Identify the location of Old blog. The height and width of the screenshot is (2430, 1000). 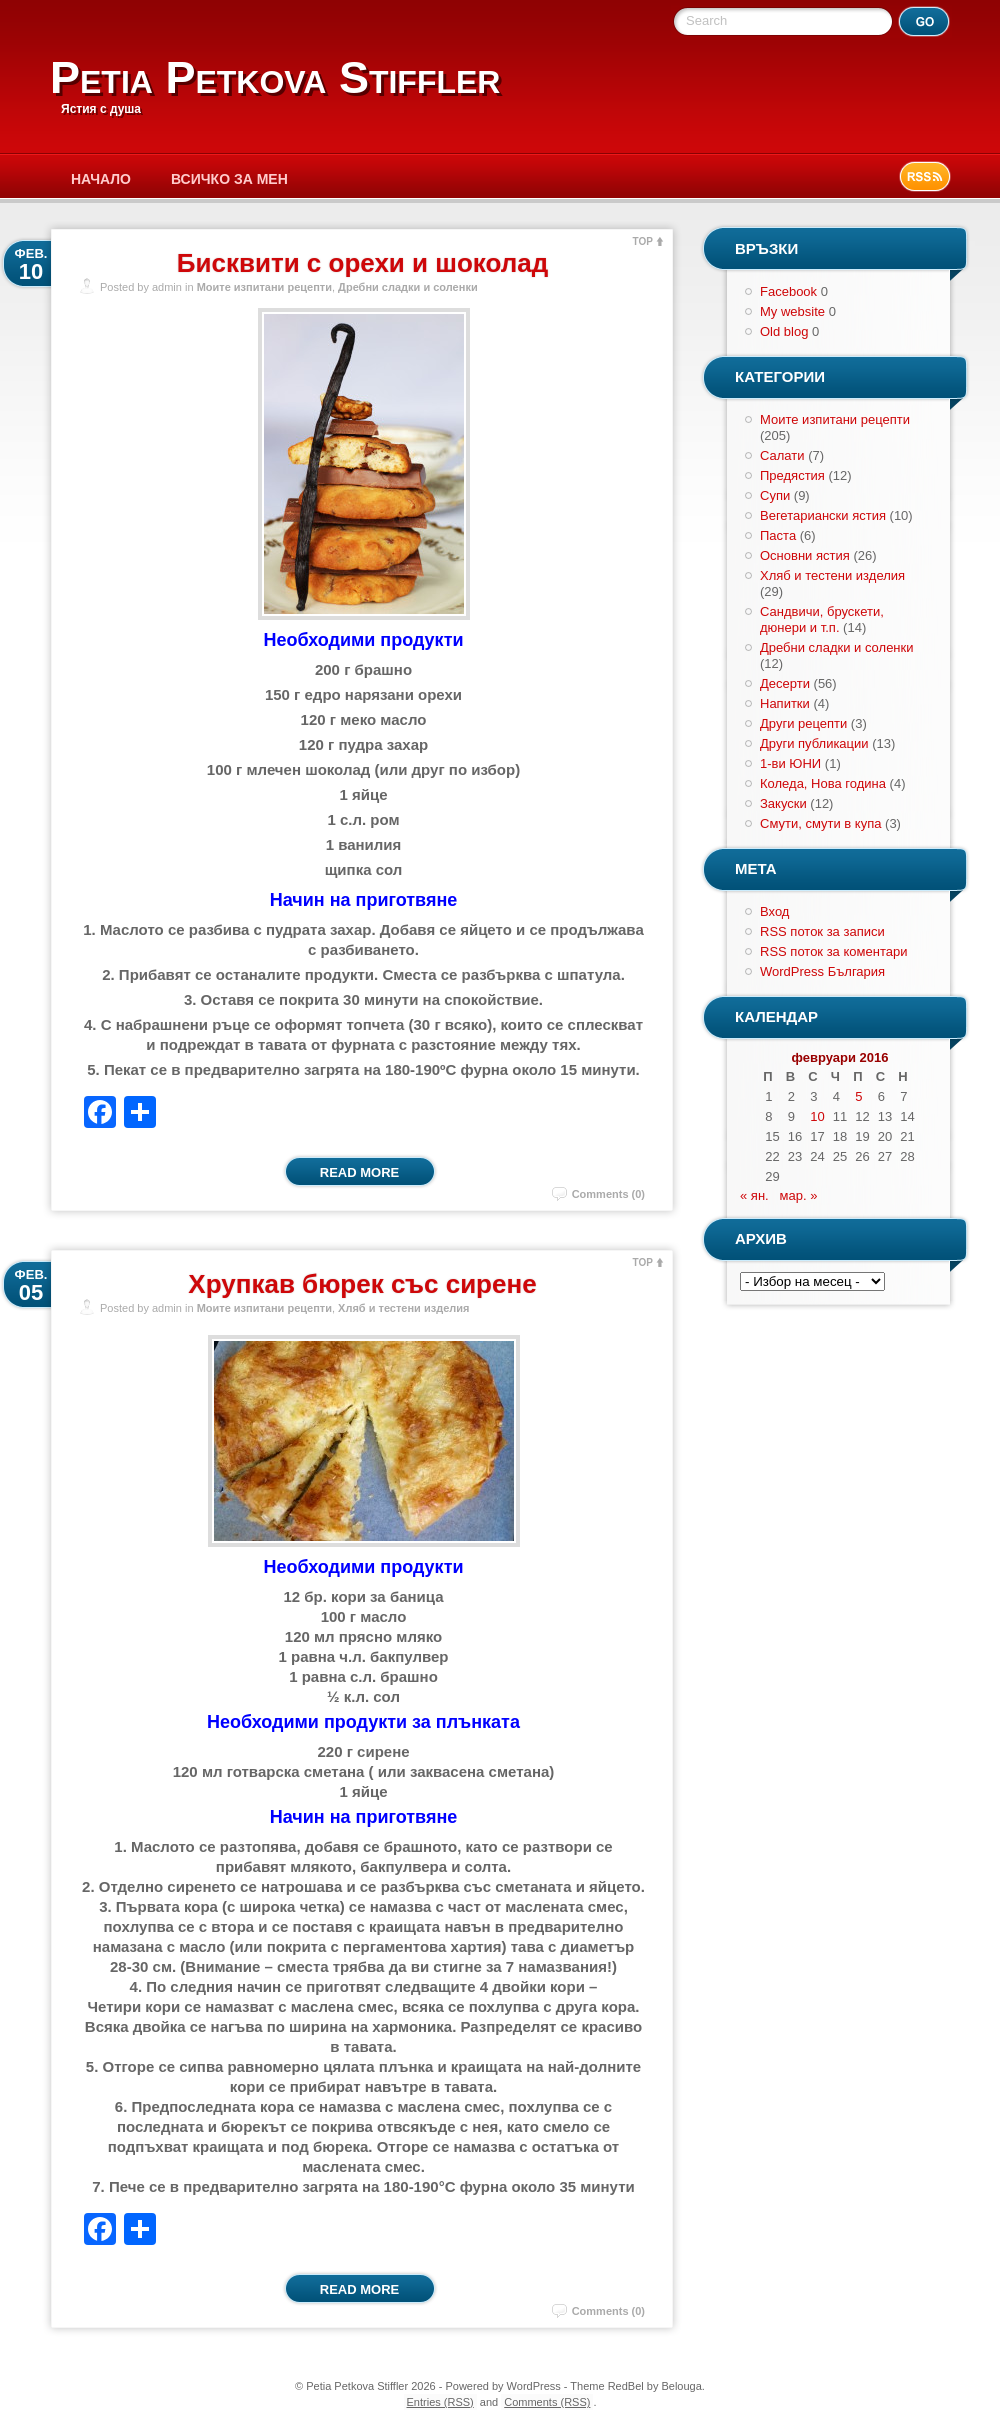
(784, 331).